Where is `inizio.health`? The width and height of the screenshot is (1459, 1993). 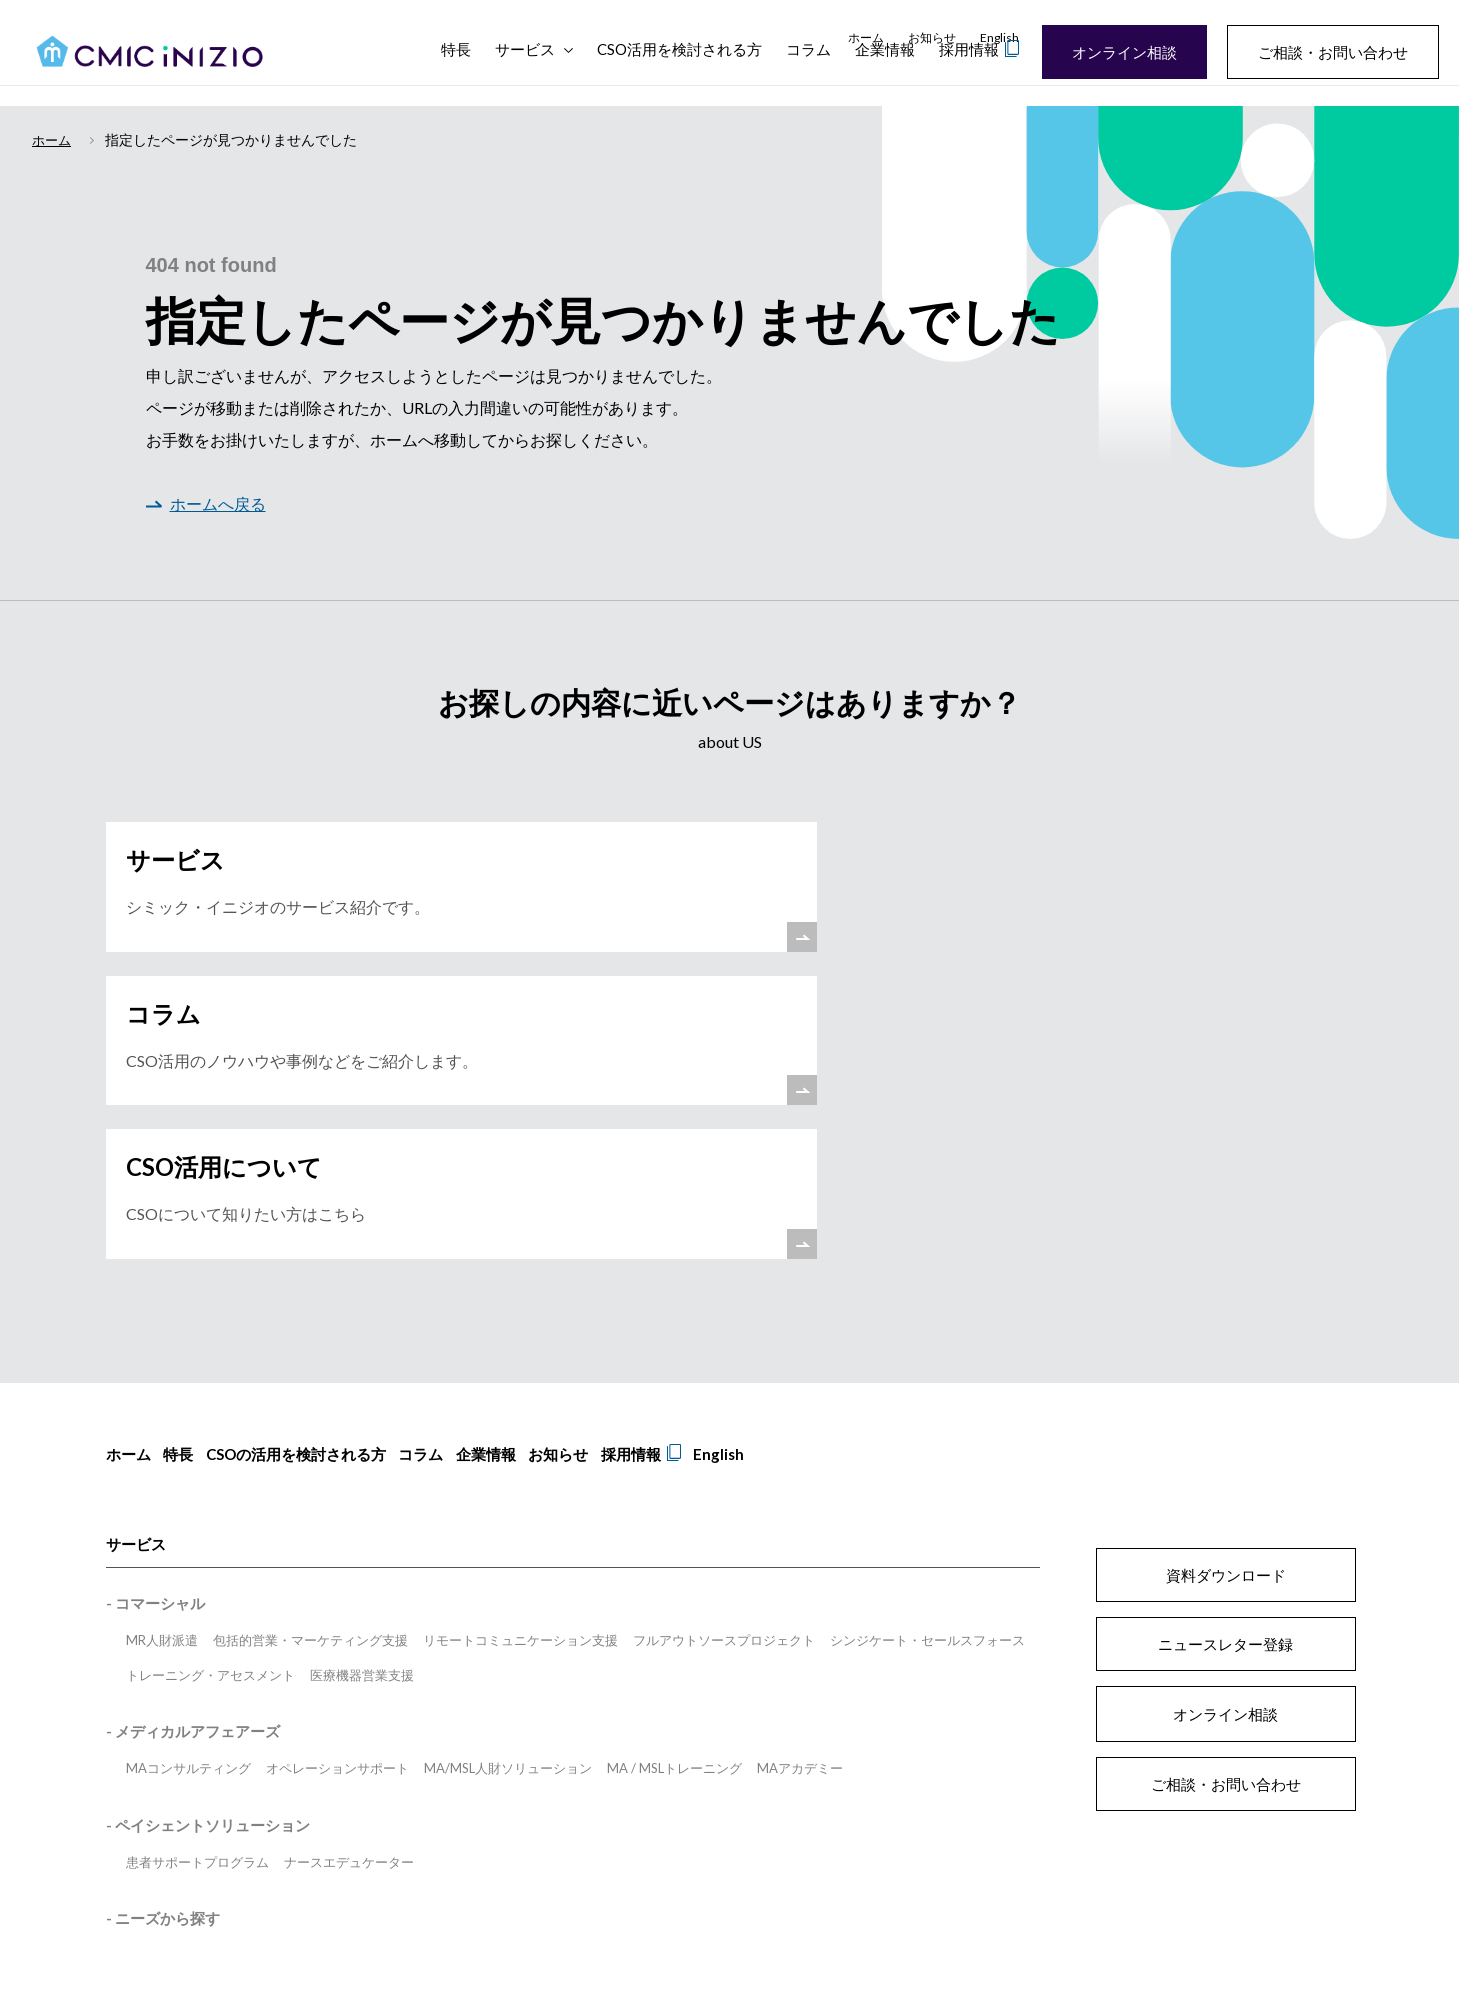 inizio.health is located at coordinates (967, 1898).